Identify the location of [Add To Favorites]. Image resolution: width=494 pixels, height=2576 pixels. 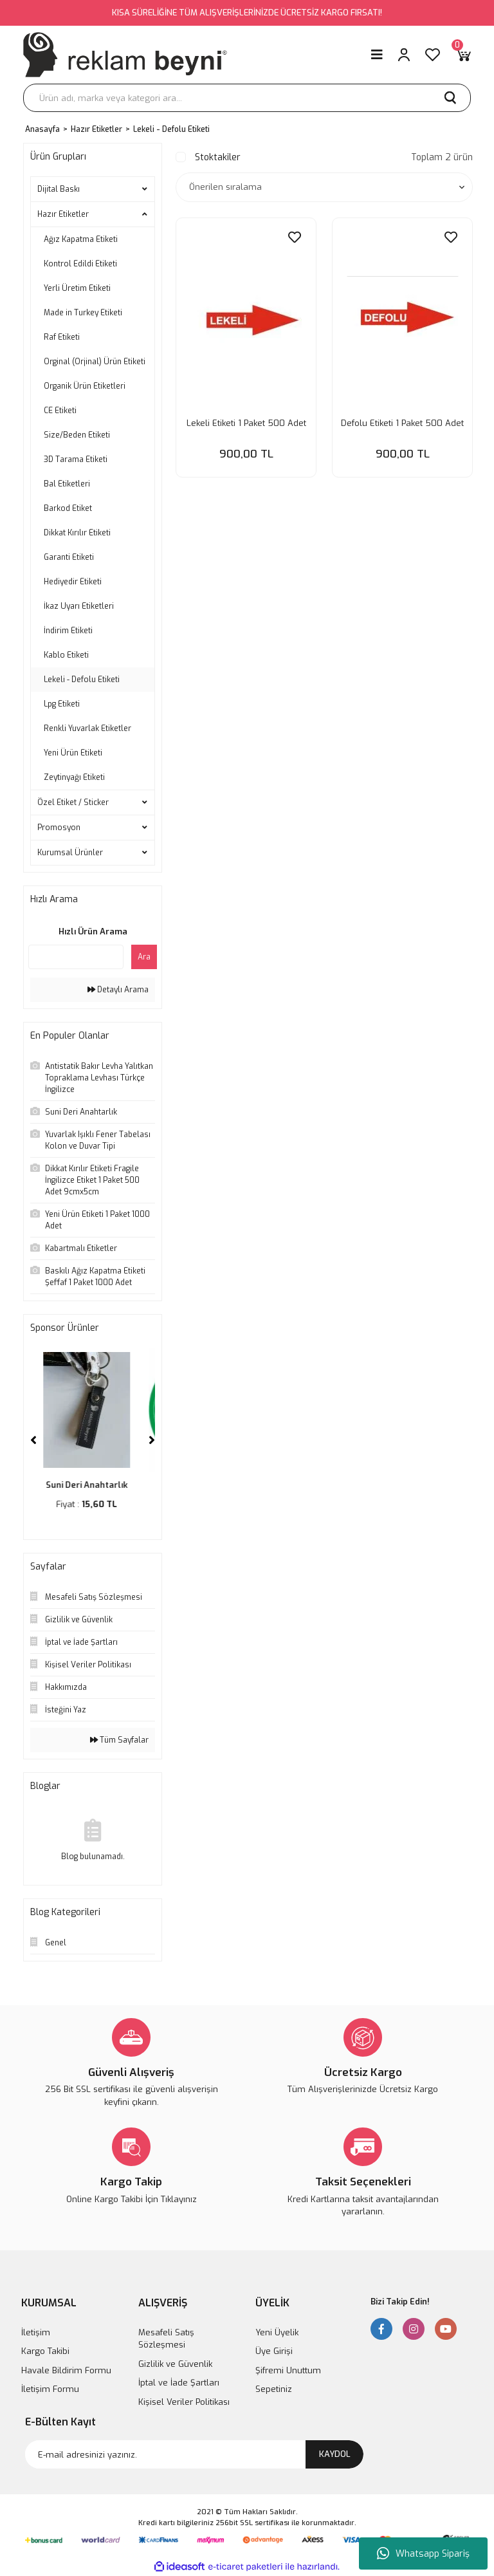
(294, 238).